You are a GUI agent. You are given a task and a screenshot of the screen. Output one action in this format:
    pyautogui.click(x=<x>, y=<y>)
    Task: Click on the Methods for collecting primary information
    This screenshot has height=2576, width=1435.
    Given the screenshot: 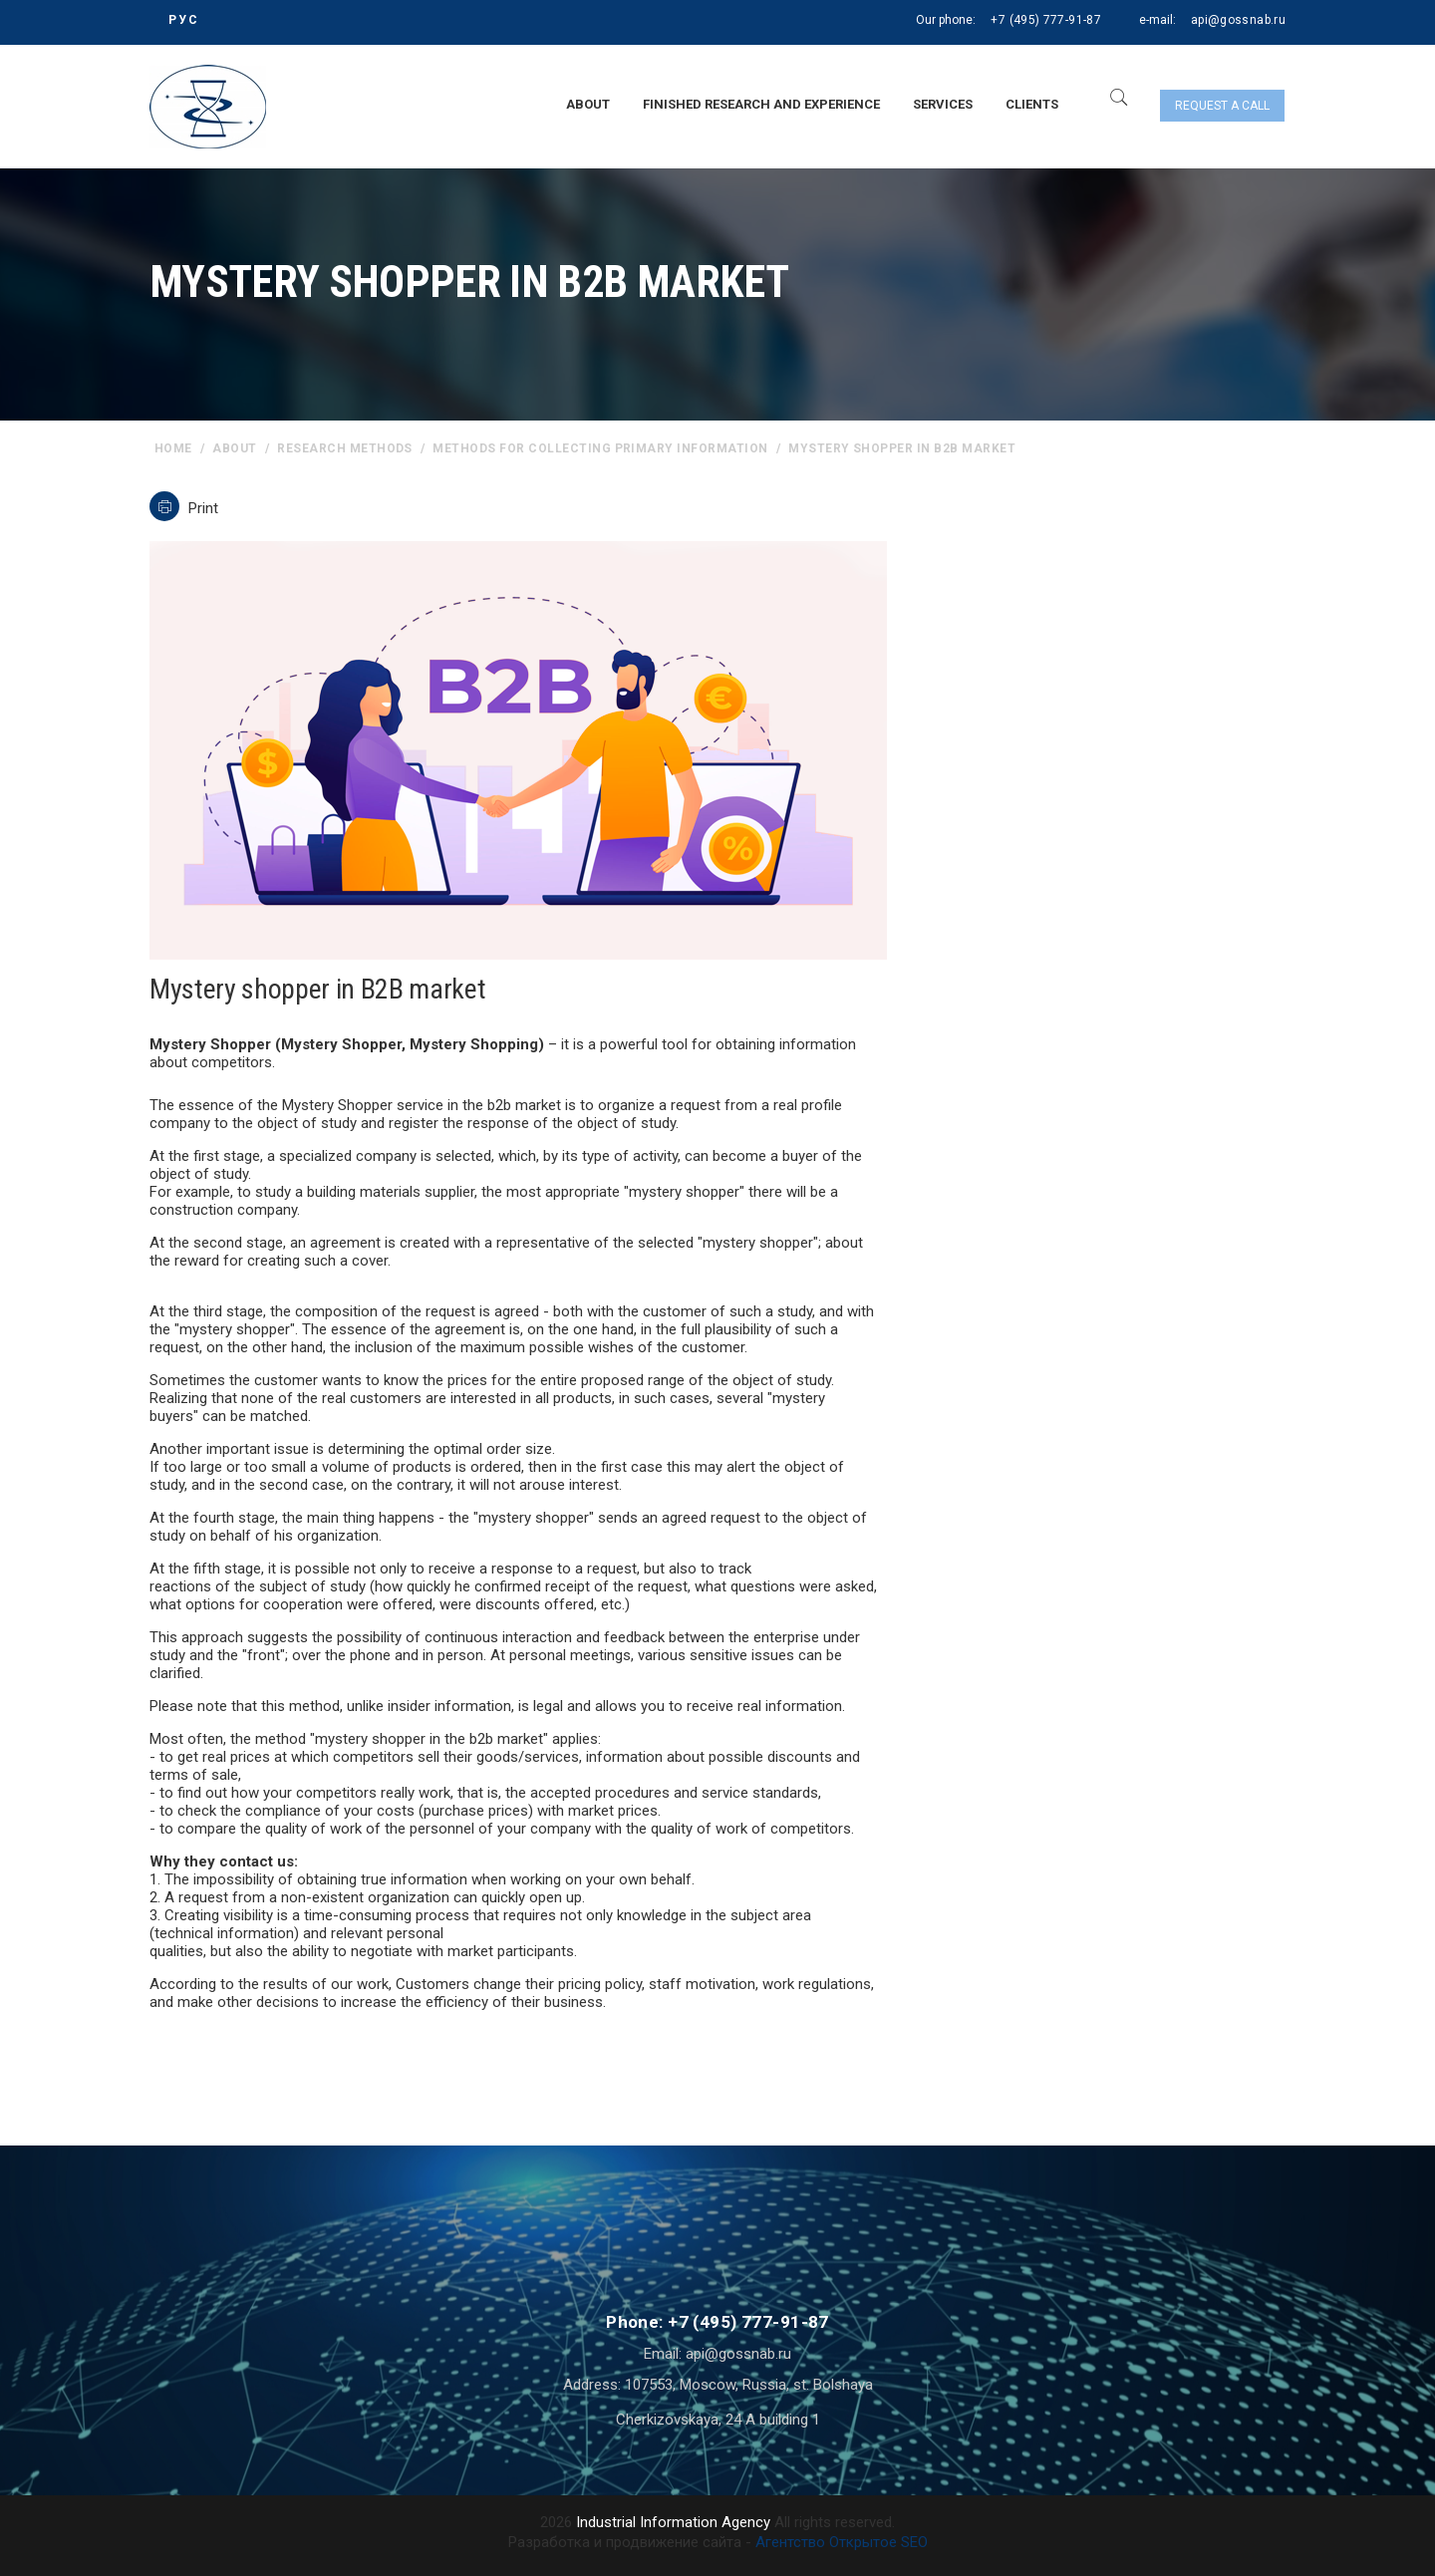 What is the action you would take?
    pyautogui.click(x=599, y=448)
    